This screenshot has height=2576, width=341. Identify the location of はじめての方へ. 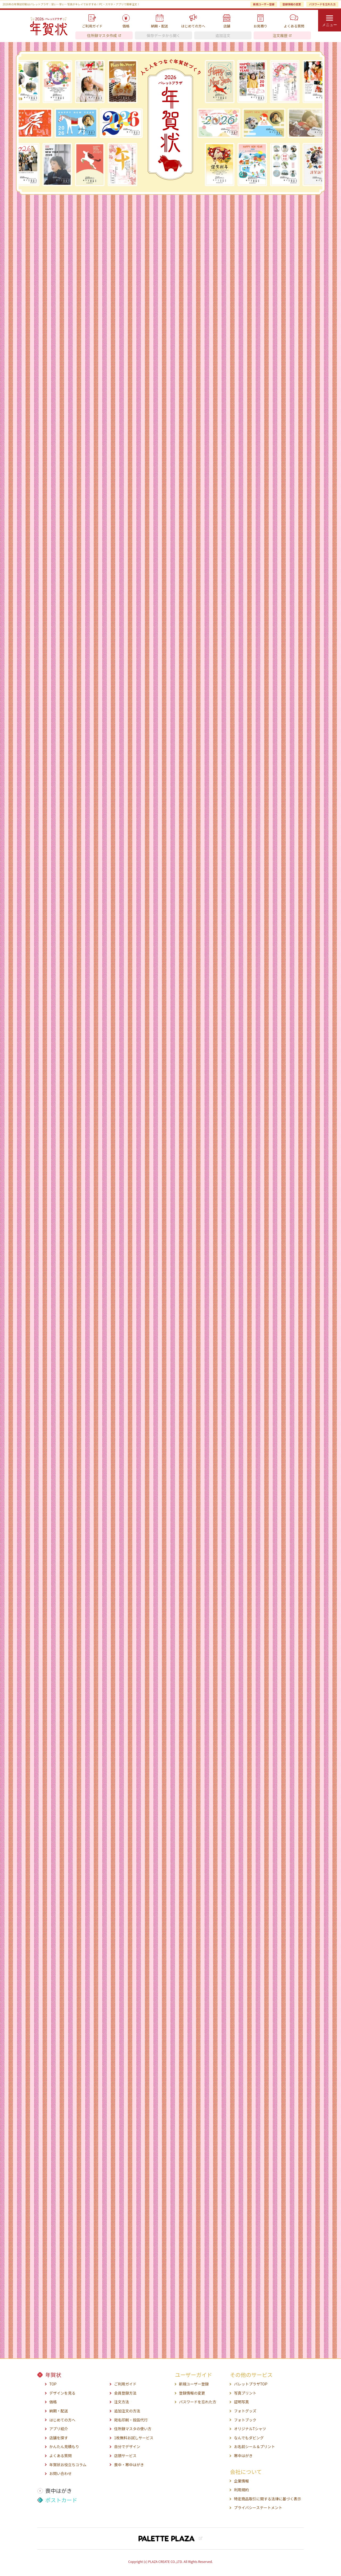
(62, 2420).